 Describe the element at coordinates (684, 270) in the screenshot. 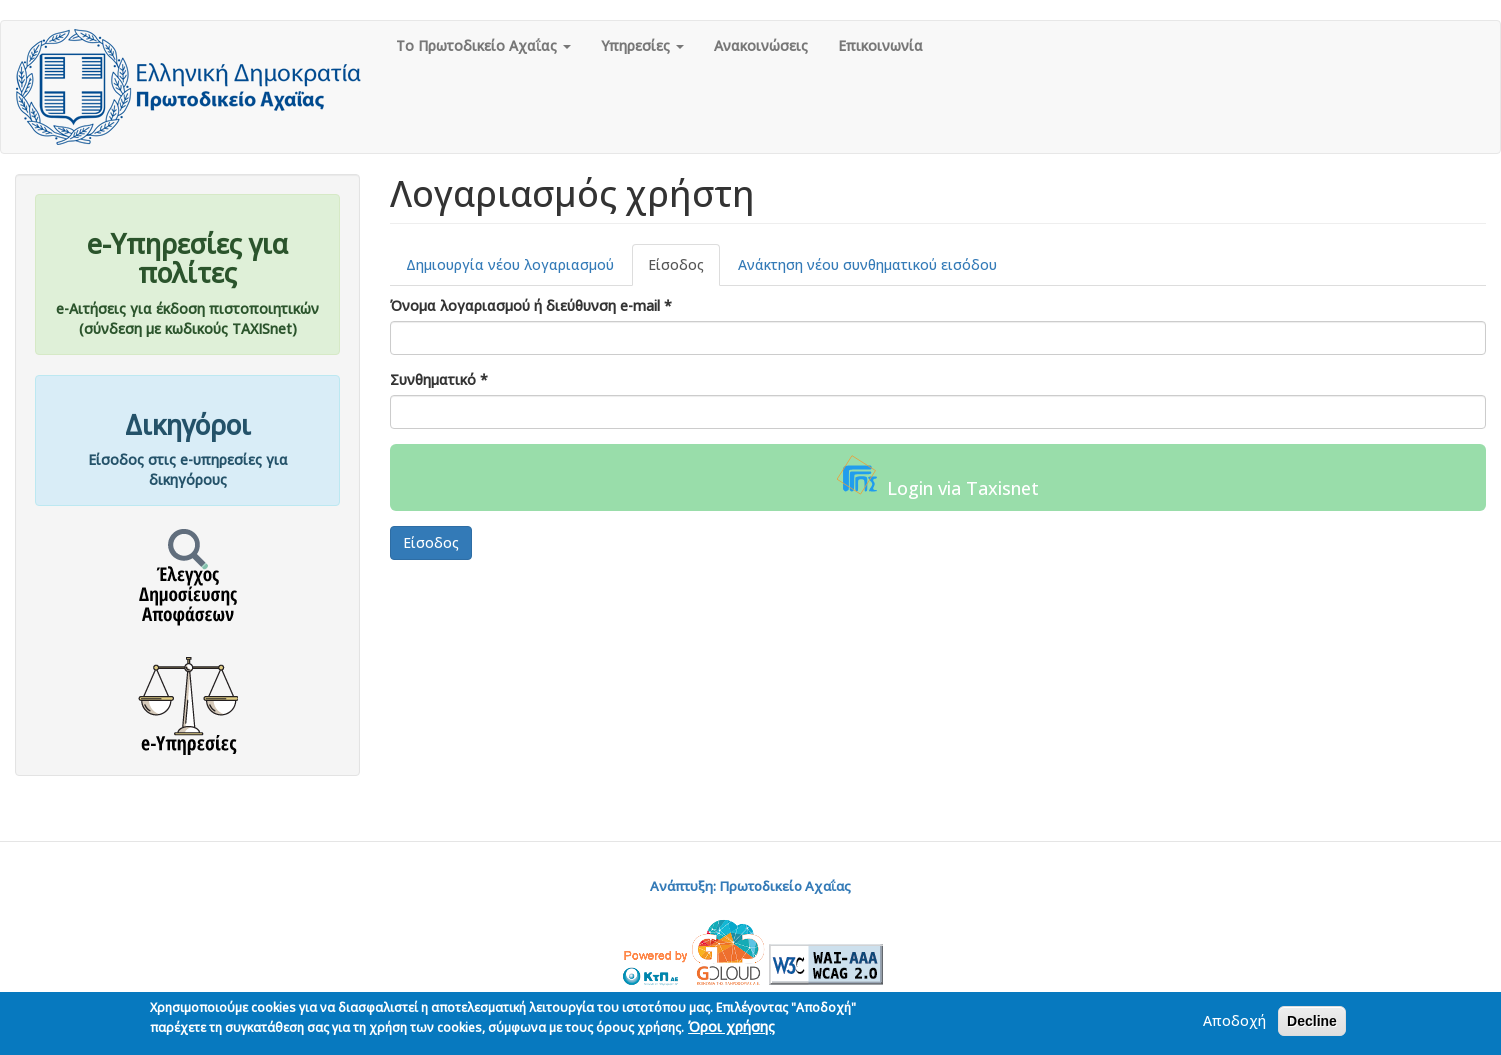

I see `Είσοδος` at that location.